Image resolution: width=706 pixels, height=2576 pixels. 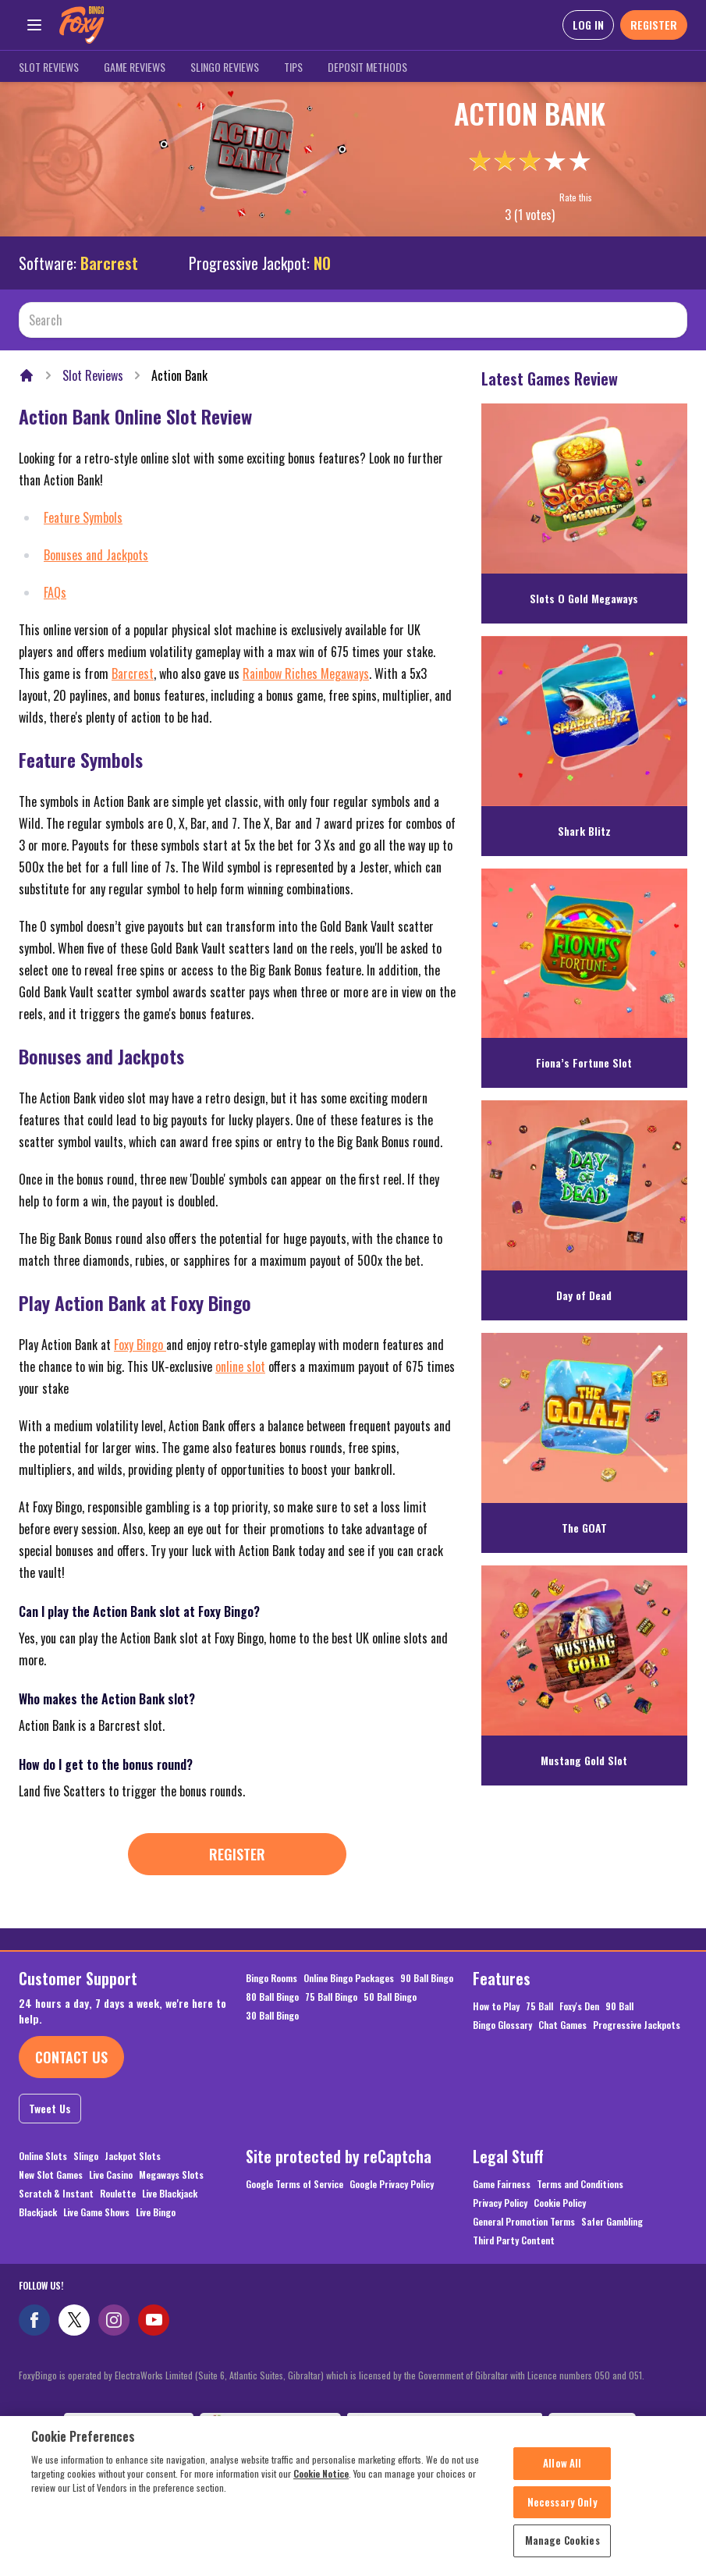 I want to click on Foxy's Den, so click(x=579, y=2006).